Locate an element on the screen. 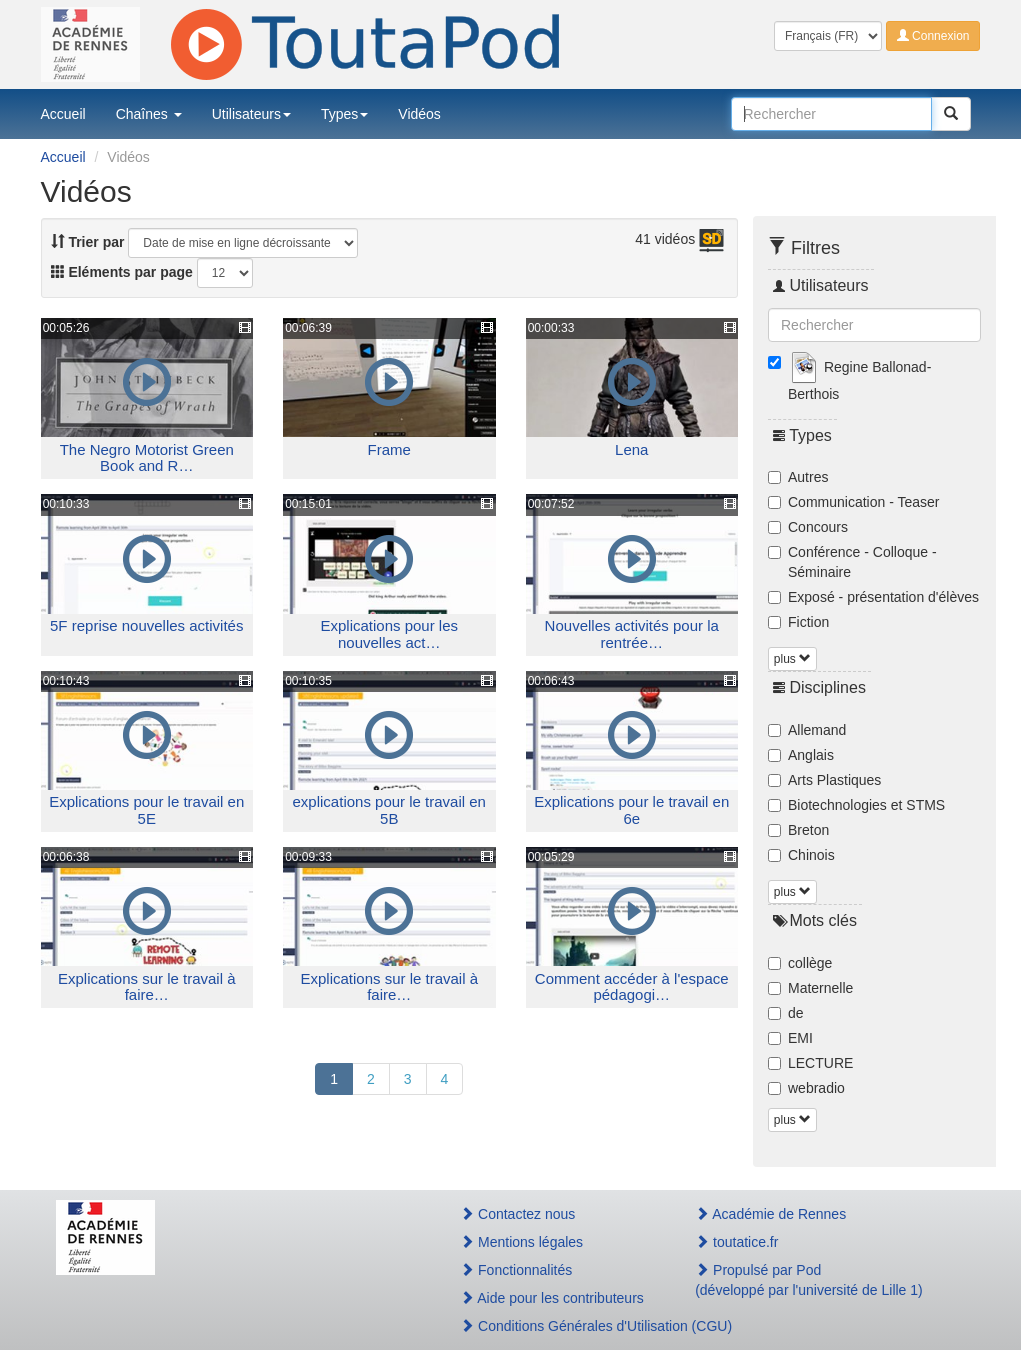 The width and height of the screenshot is (1021, 1350). Concours is located at coordinates (808, 527).